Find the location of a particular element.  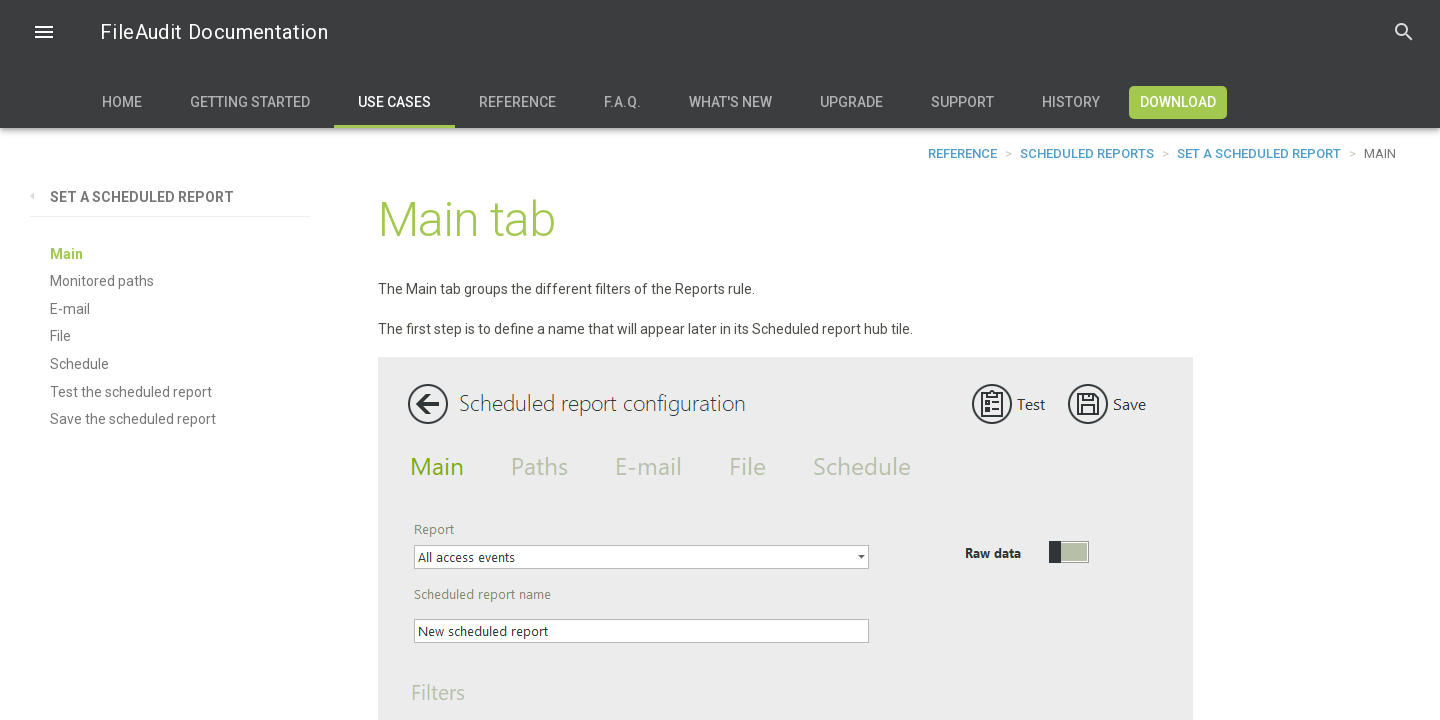

Scheduled reports is located at coordinates (1087, 153).